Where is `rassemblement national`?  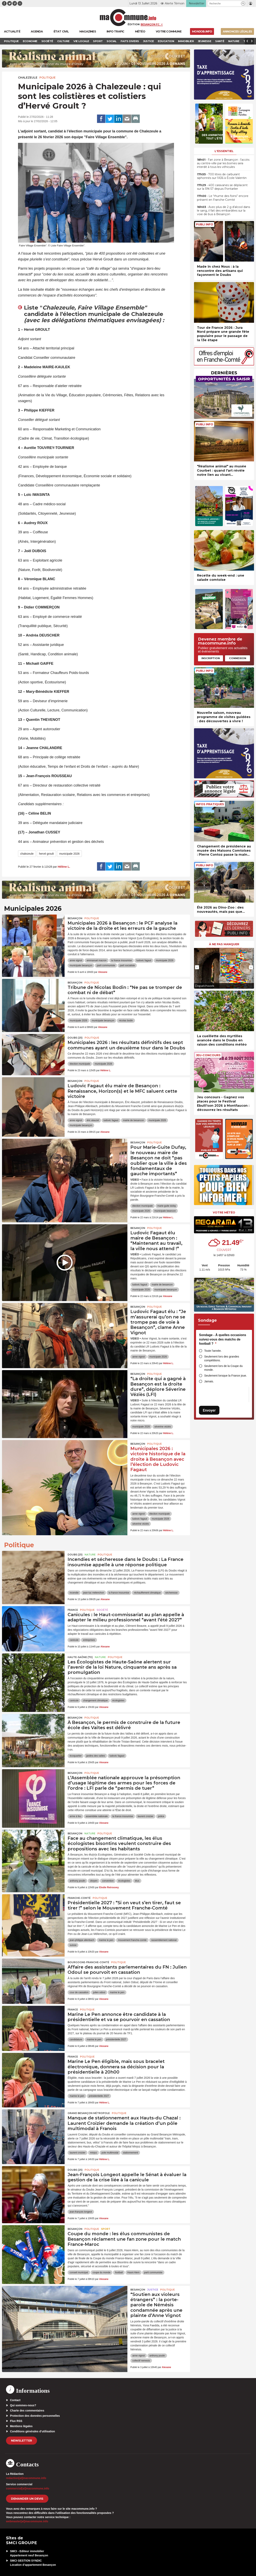 rassemblement national is located at coordinates (164, 1940).